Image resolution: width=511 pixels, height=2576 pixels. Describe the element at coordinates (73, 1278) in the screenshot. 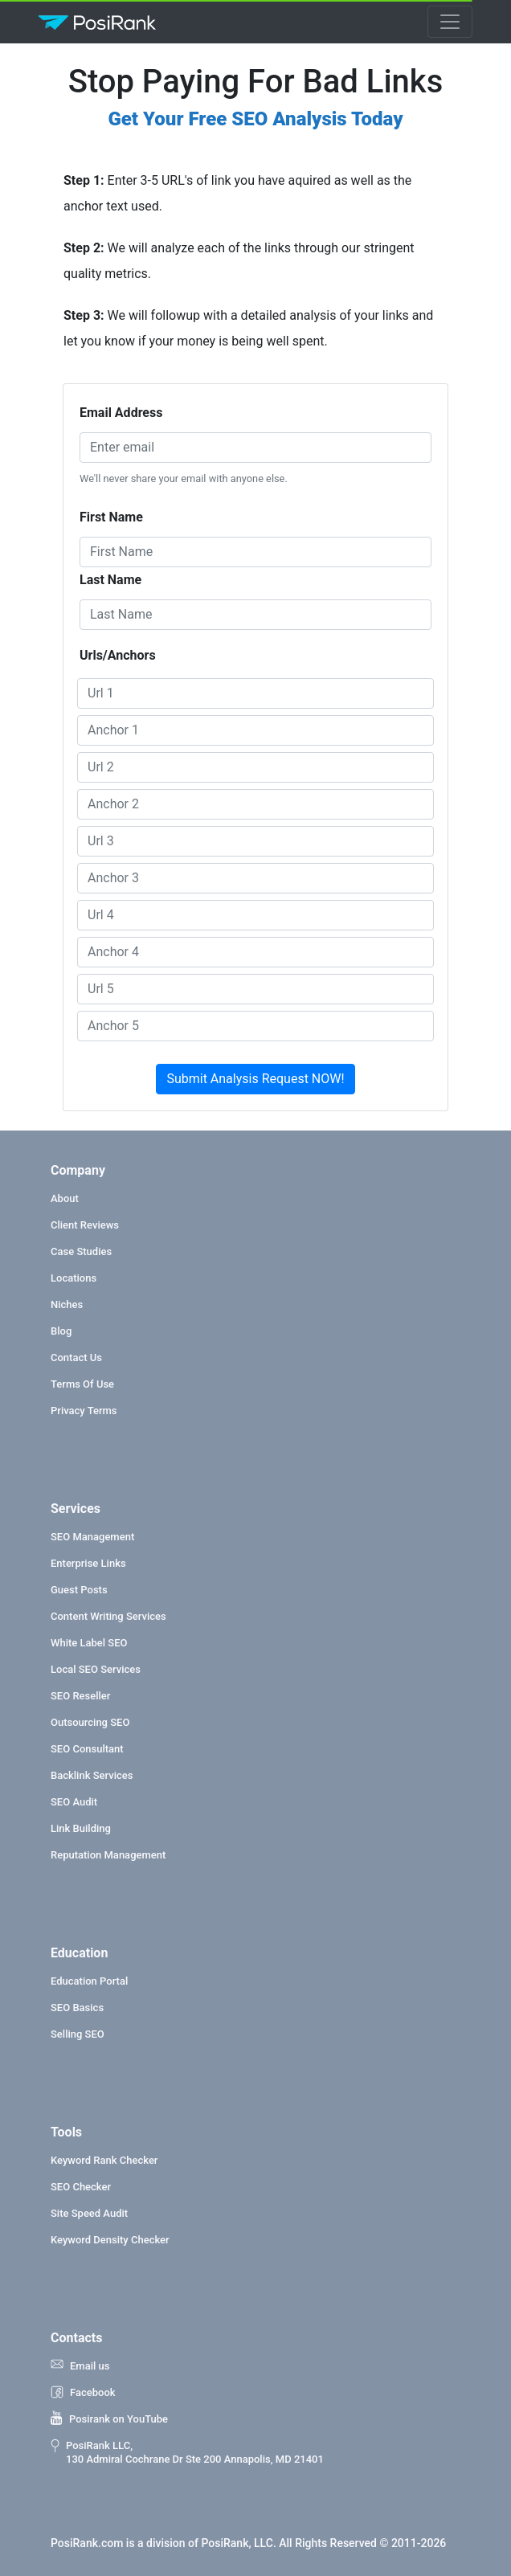

I see `Locations` at that location.